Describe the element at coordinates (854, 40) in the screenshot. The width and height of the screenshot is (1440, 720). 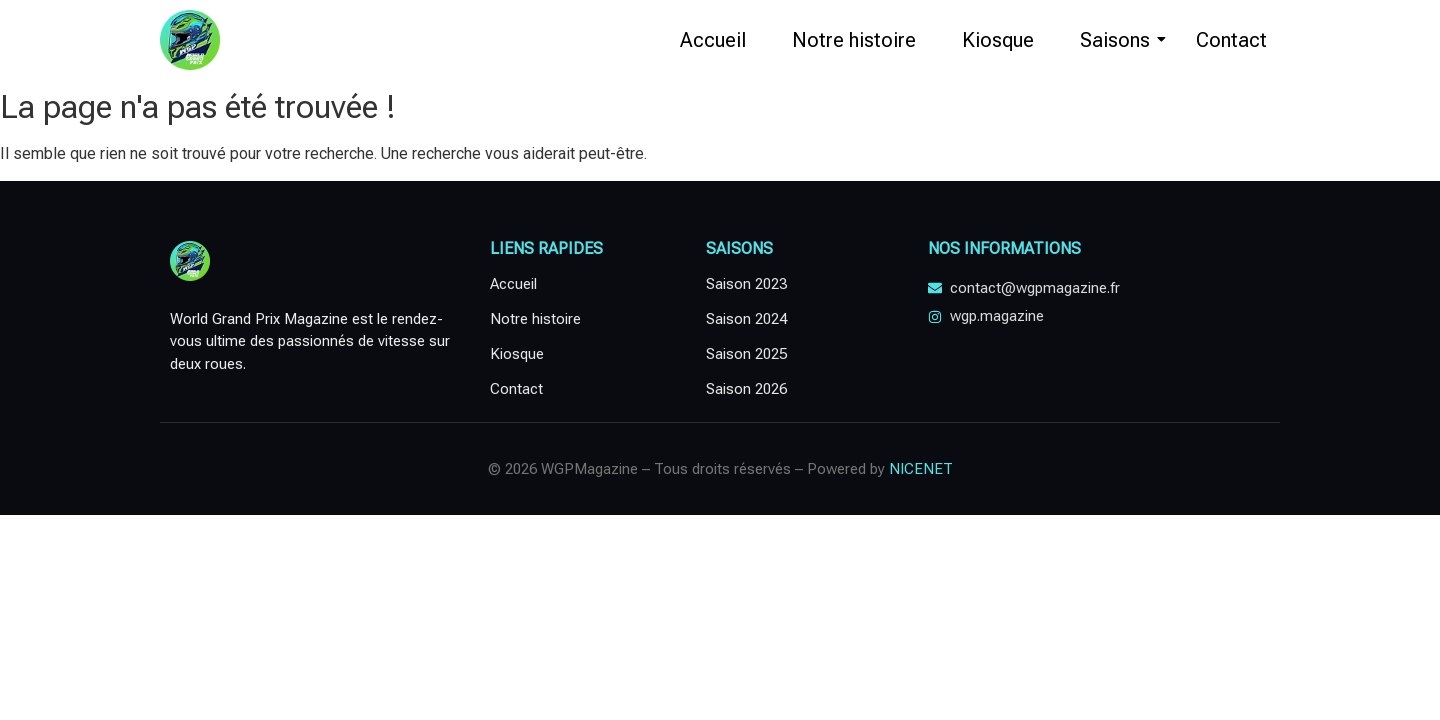
I see `Notre histoire` at that location.